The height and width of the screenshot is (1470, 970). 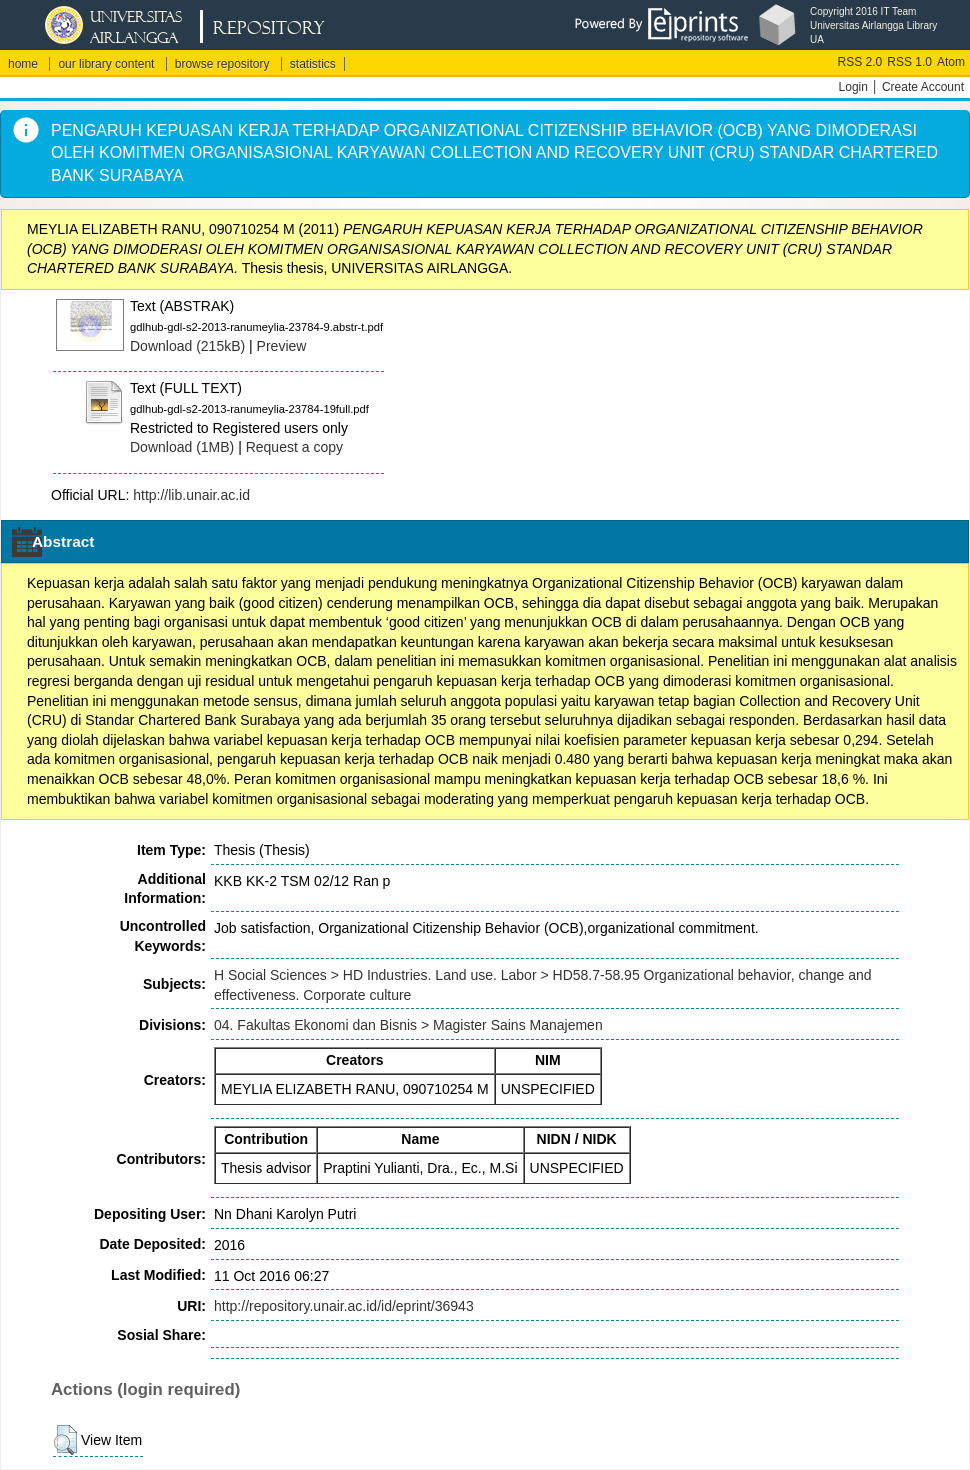 I want to click on statistics, so click(x=313, y=64).